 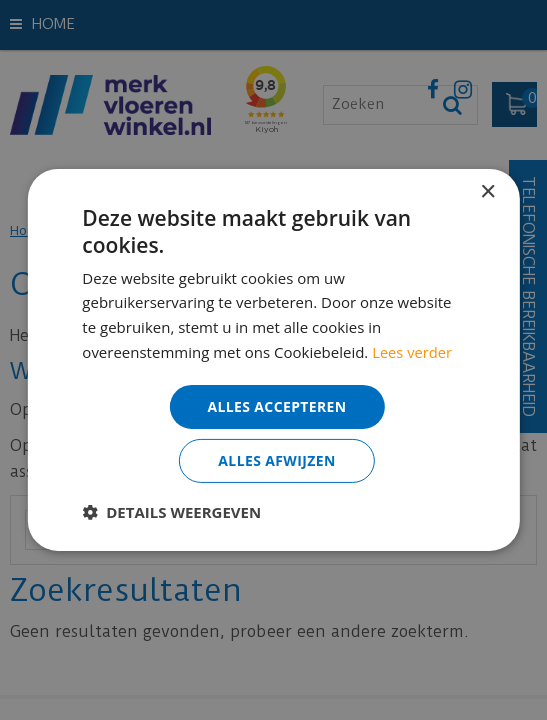 What do you see at coordinates (273, 360) in the screenshot?
I see `[dialog]` at bounding box center [273, 360].